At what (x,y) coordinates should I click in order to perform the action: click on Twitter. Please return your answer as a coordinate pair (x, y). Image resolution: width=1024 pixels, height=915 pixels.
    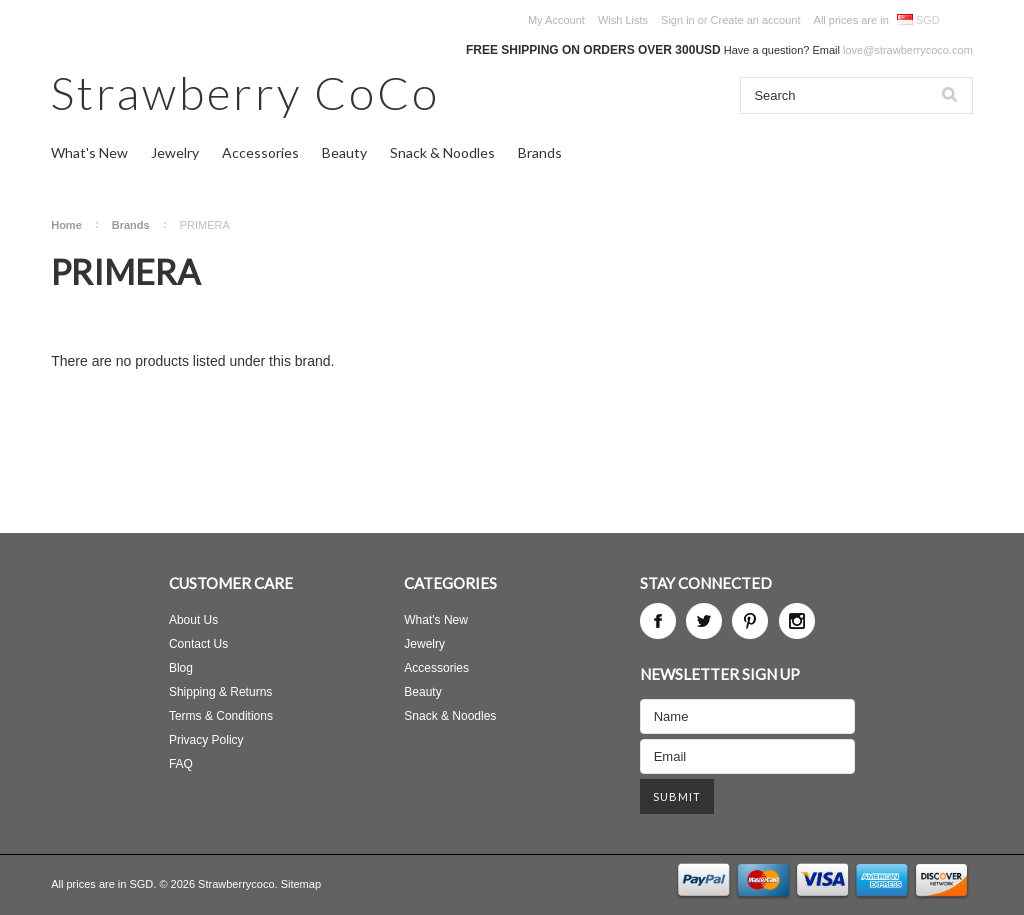
    Looking at the image, I should click on (704, 621).